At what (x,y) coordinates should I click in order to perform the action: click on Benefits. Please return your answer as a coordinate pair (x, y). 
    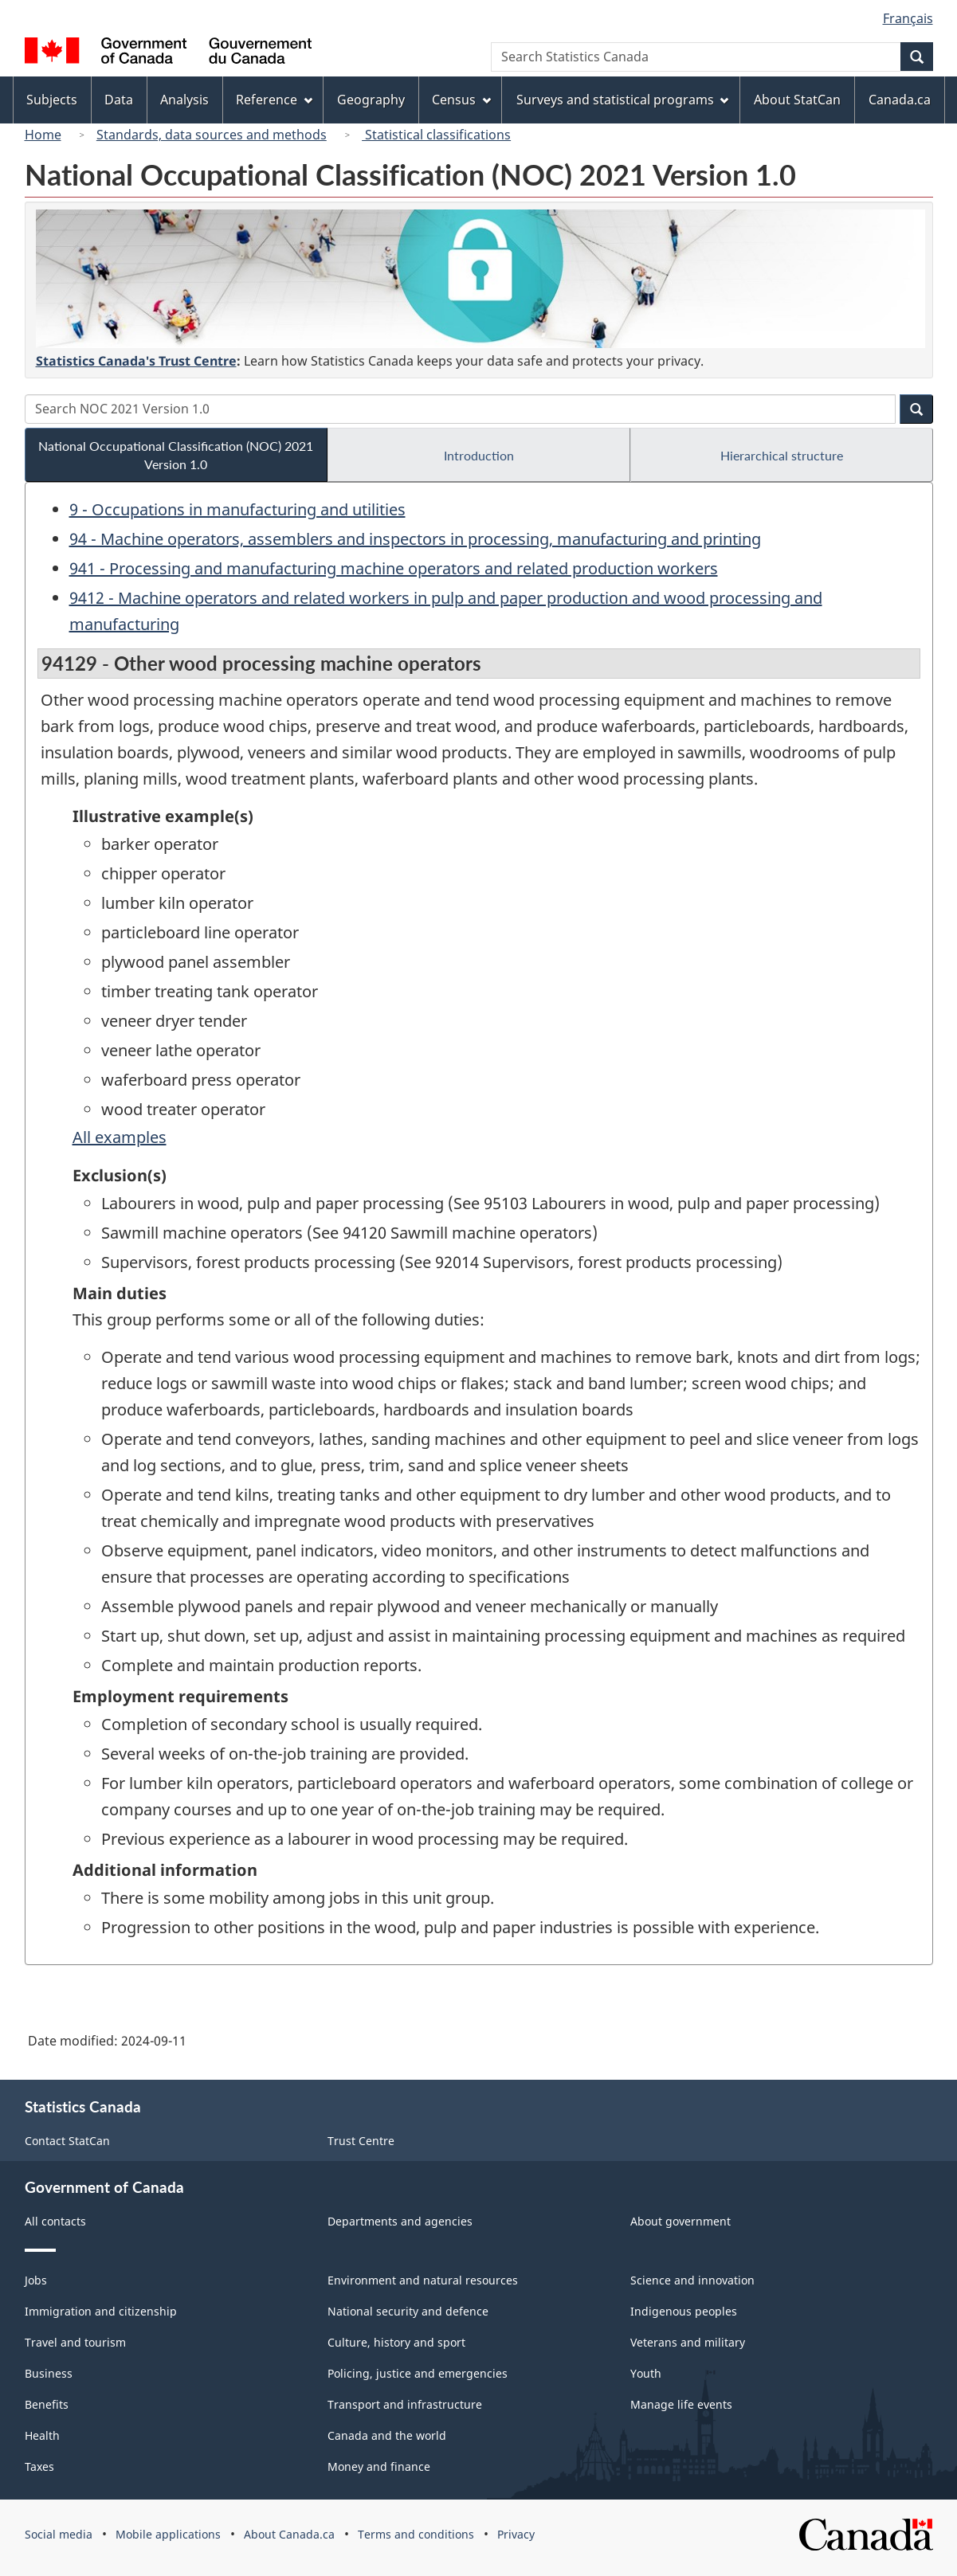
    Looking at the image, I should click on (47, 2404).